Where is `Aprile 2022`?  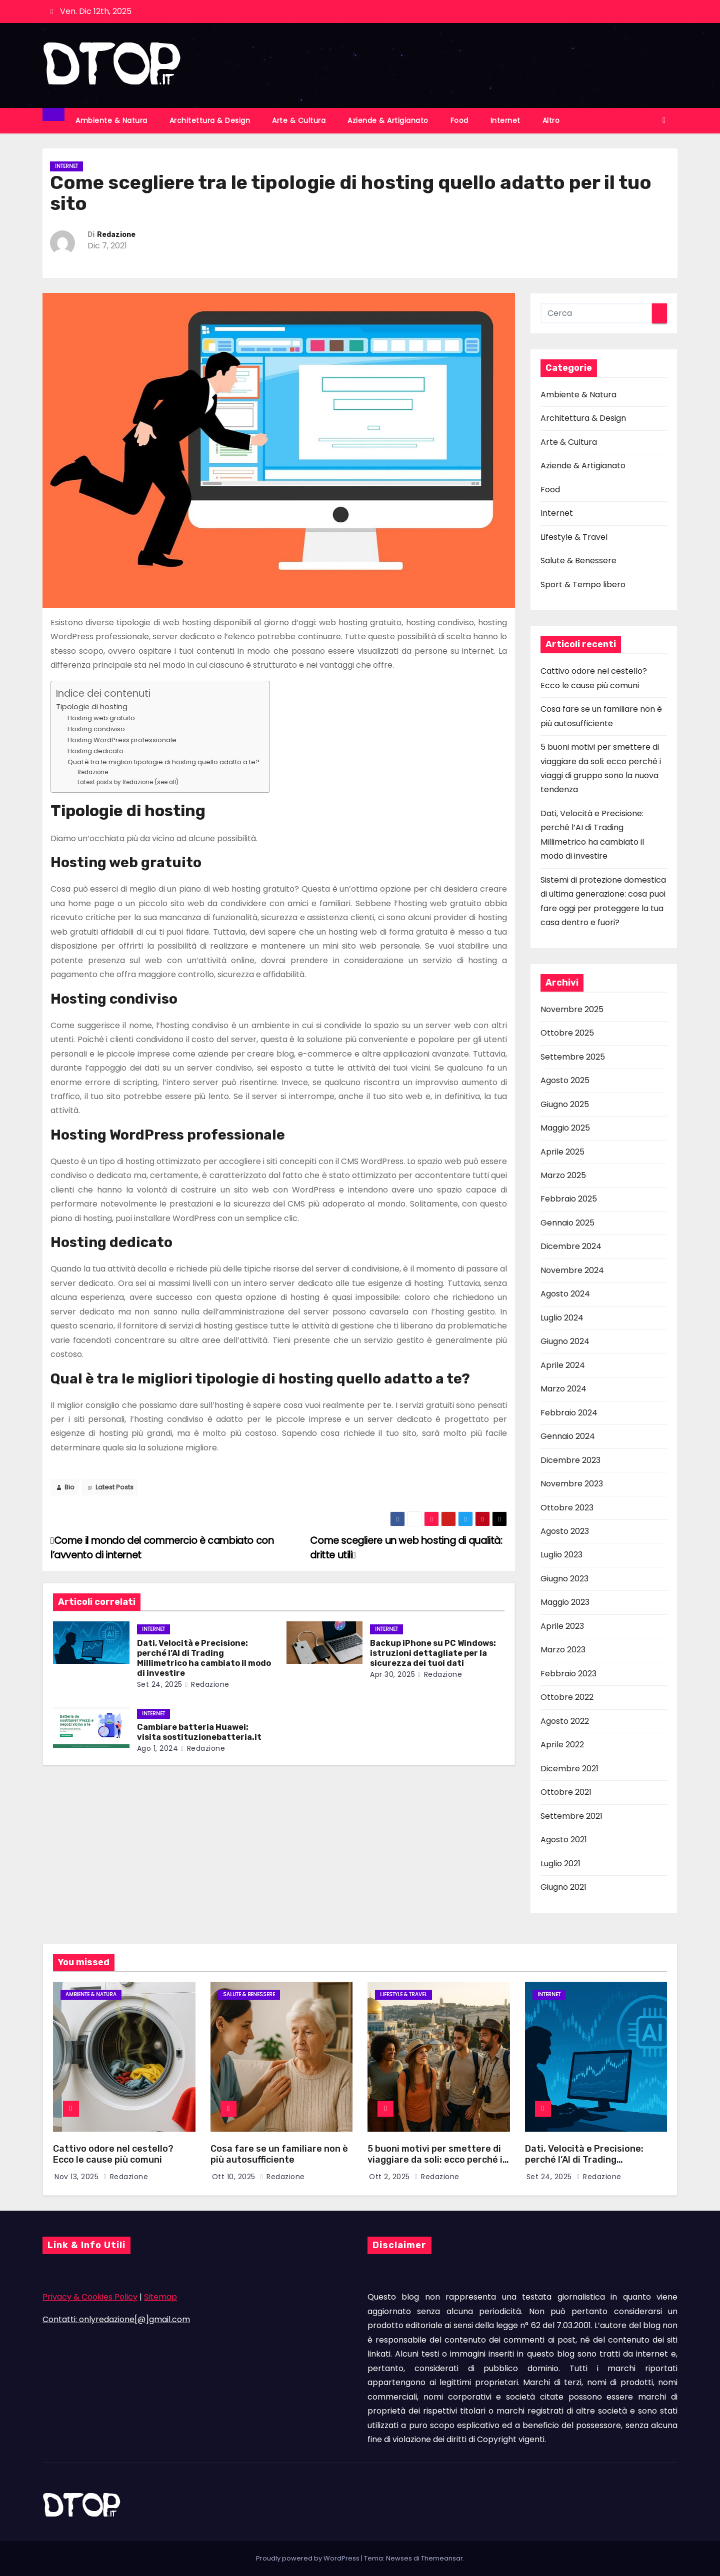 Aprile 2022 is located at coordinates (562, 1744).